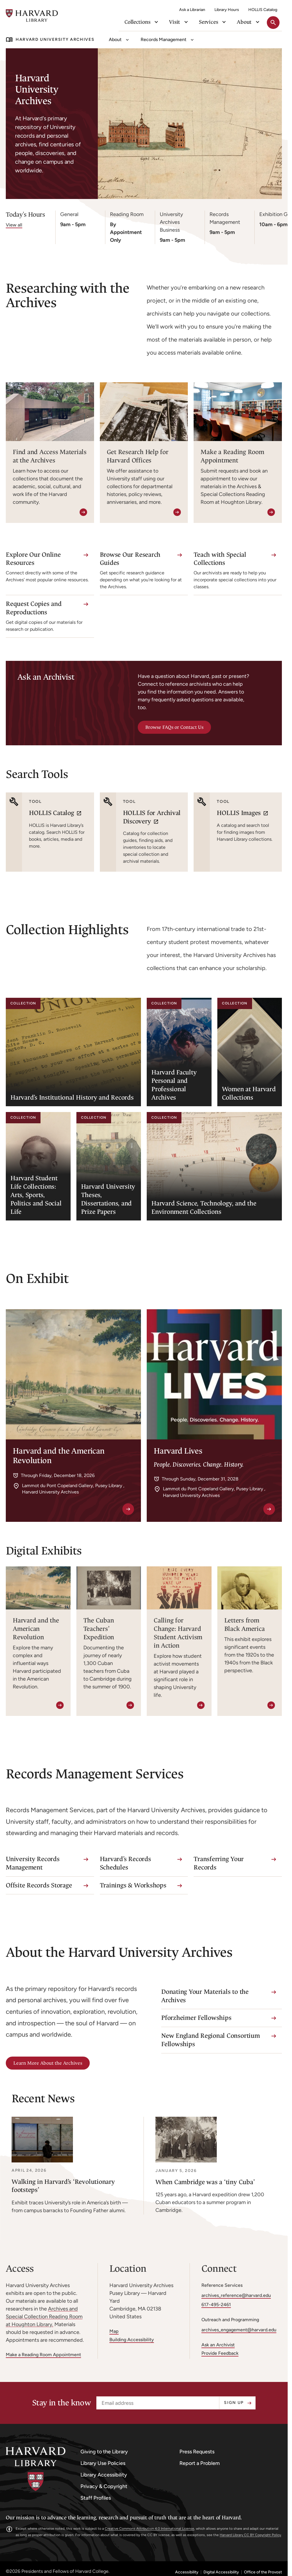 Image resolution: width=292 pixels, height=2576 pixels. Describe the element at coordinates (173, 1084) in the screenshot. I see `Harvard Faculty Personal and Professional Archives` at that location.